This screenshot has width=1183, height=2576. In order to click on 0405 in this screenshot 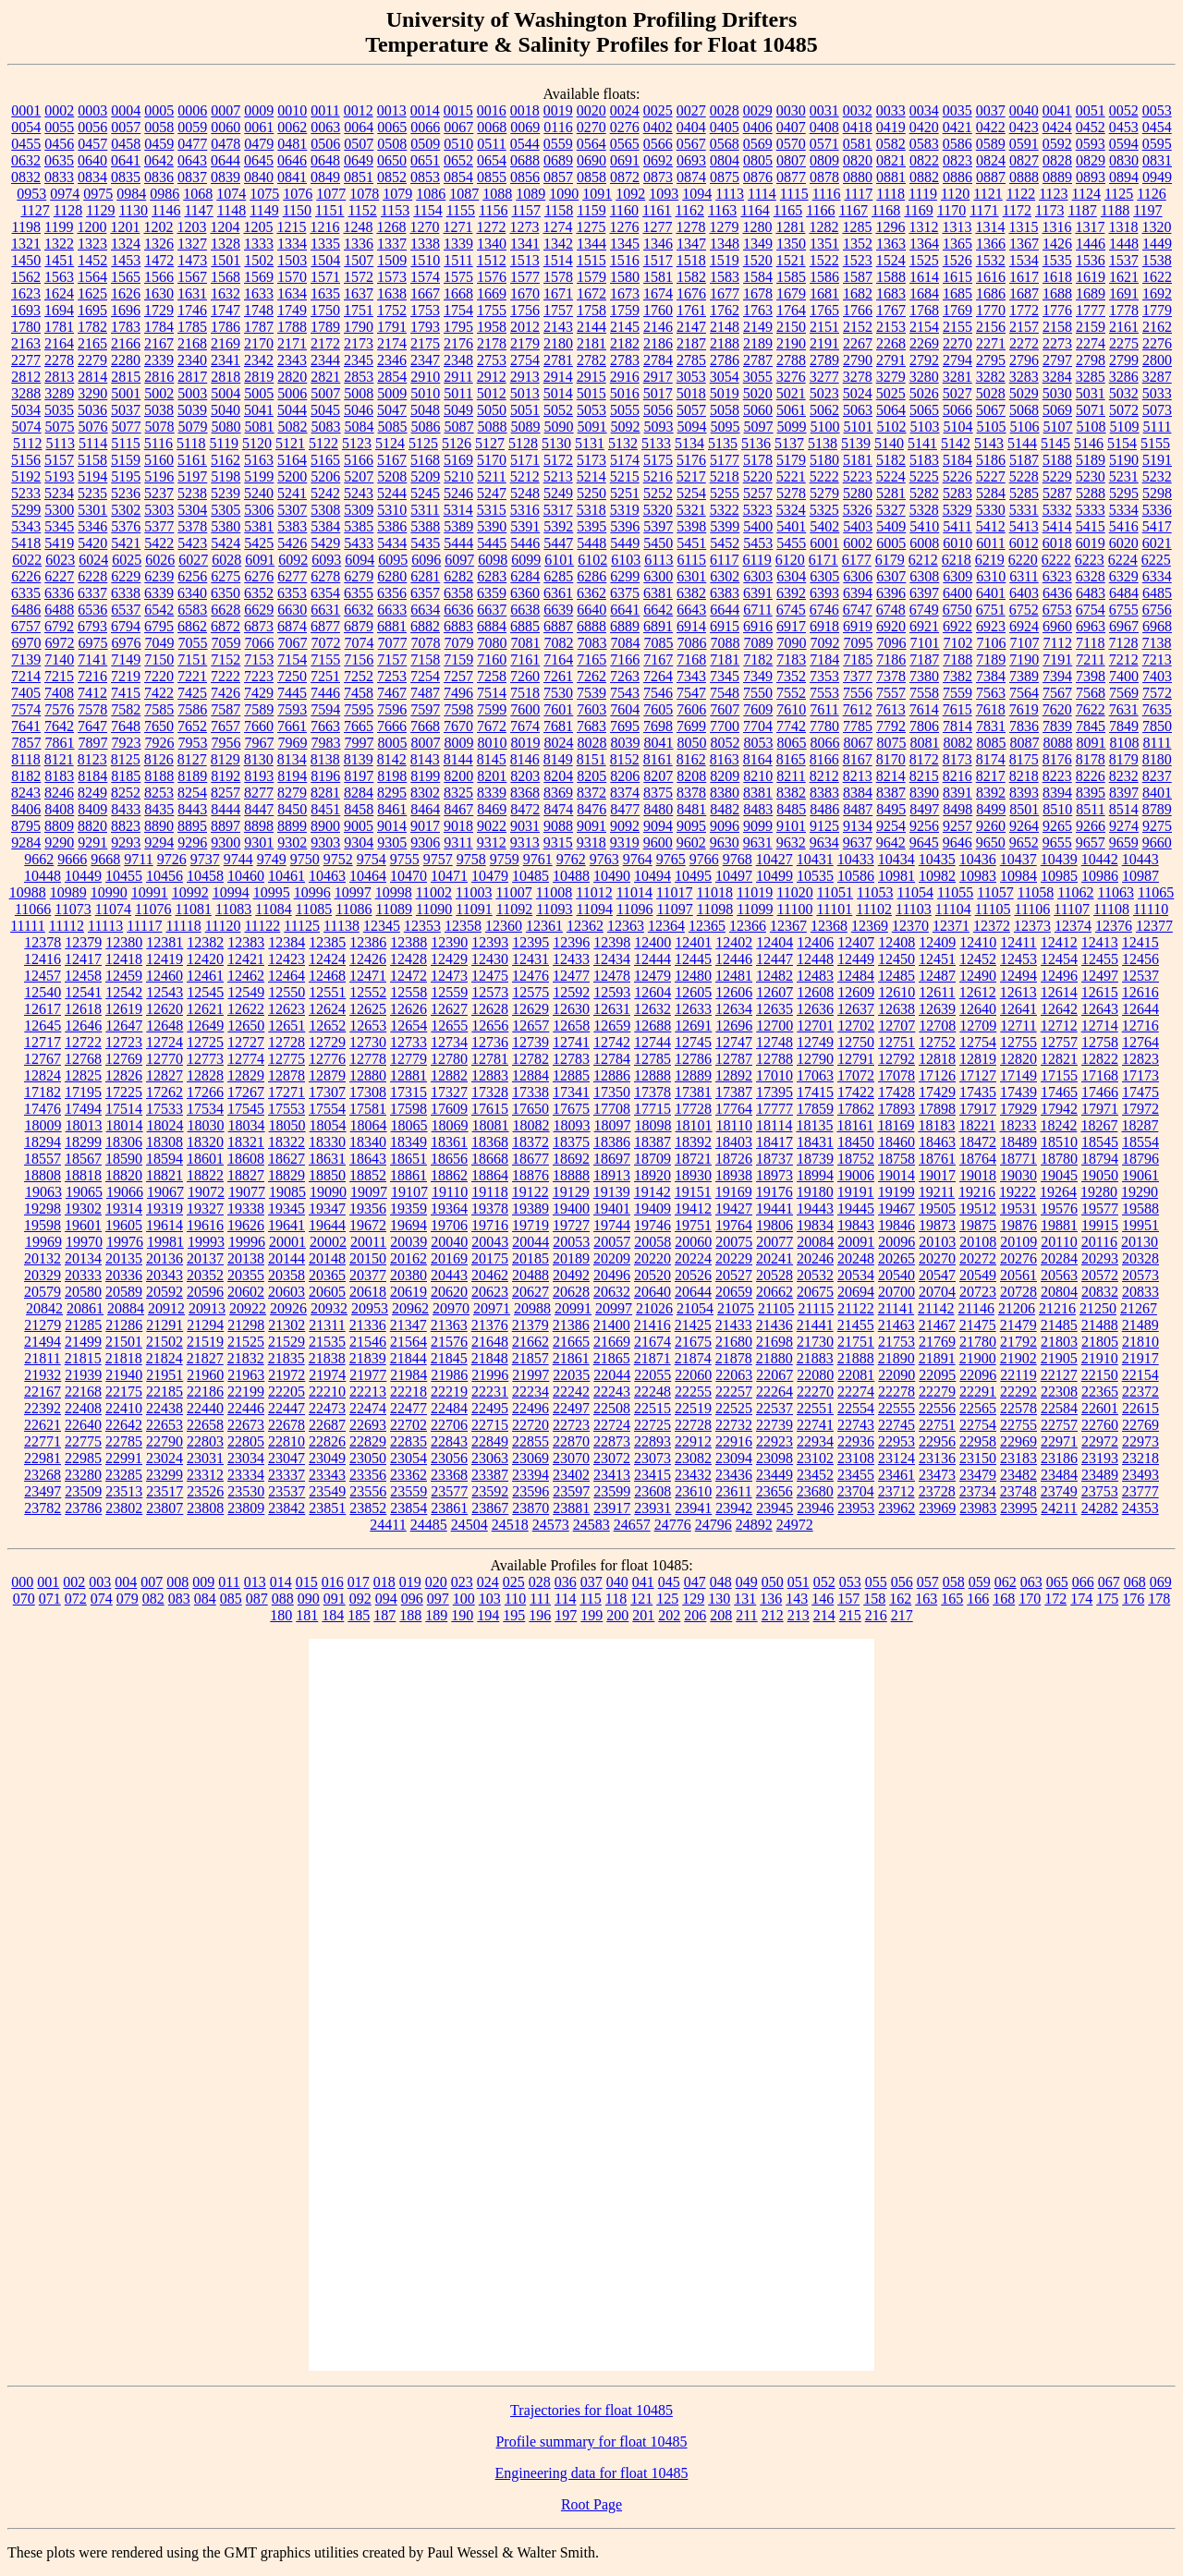, I will do `click(724, 127)`.